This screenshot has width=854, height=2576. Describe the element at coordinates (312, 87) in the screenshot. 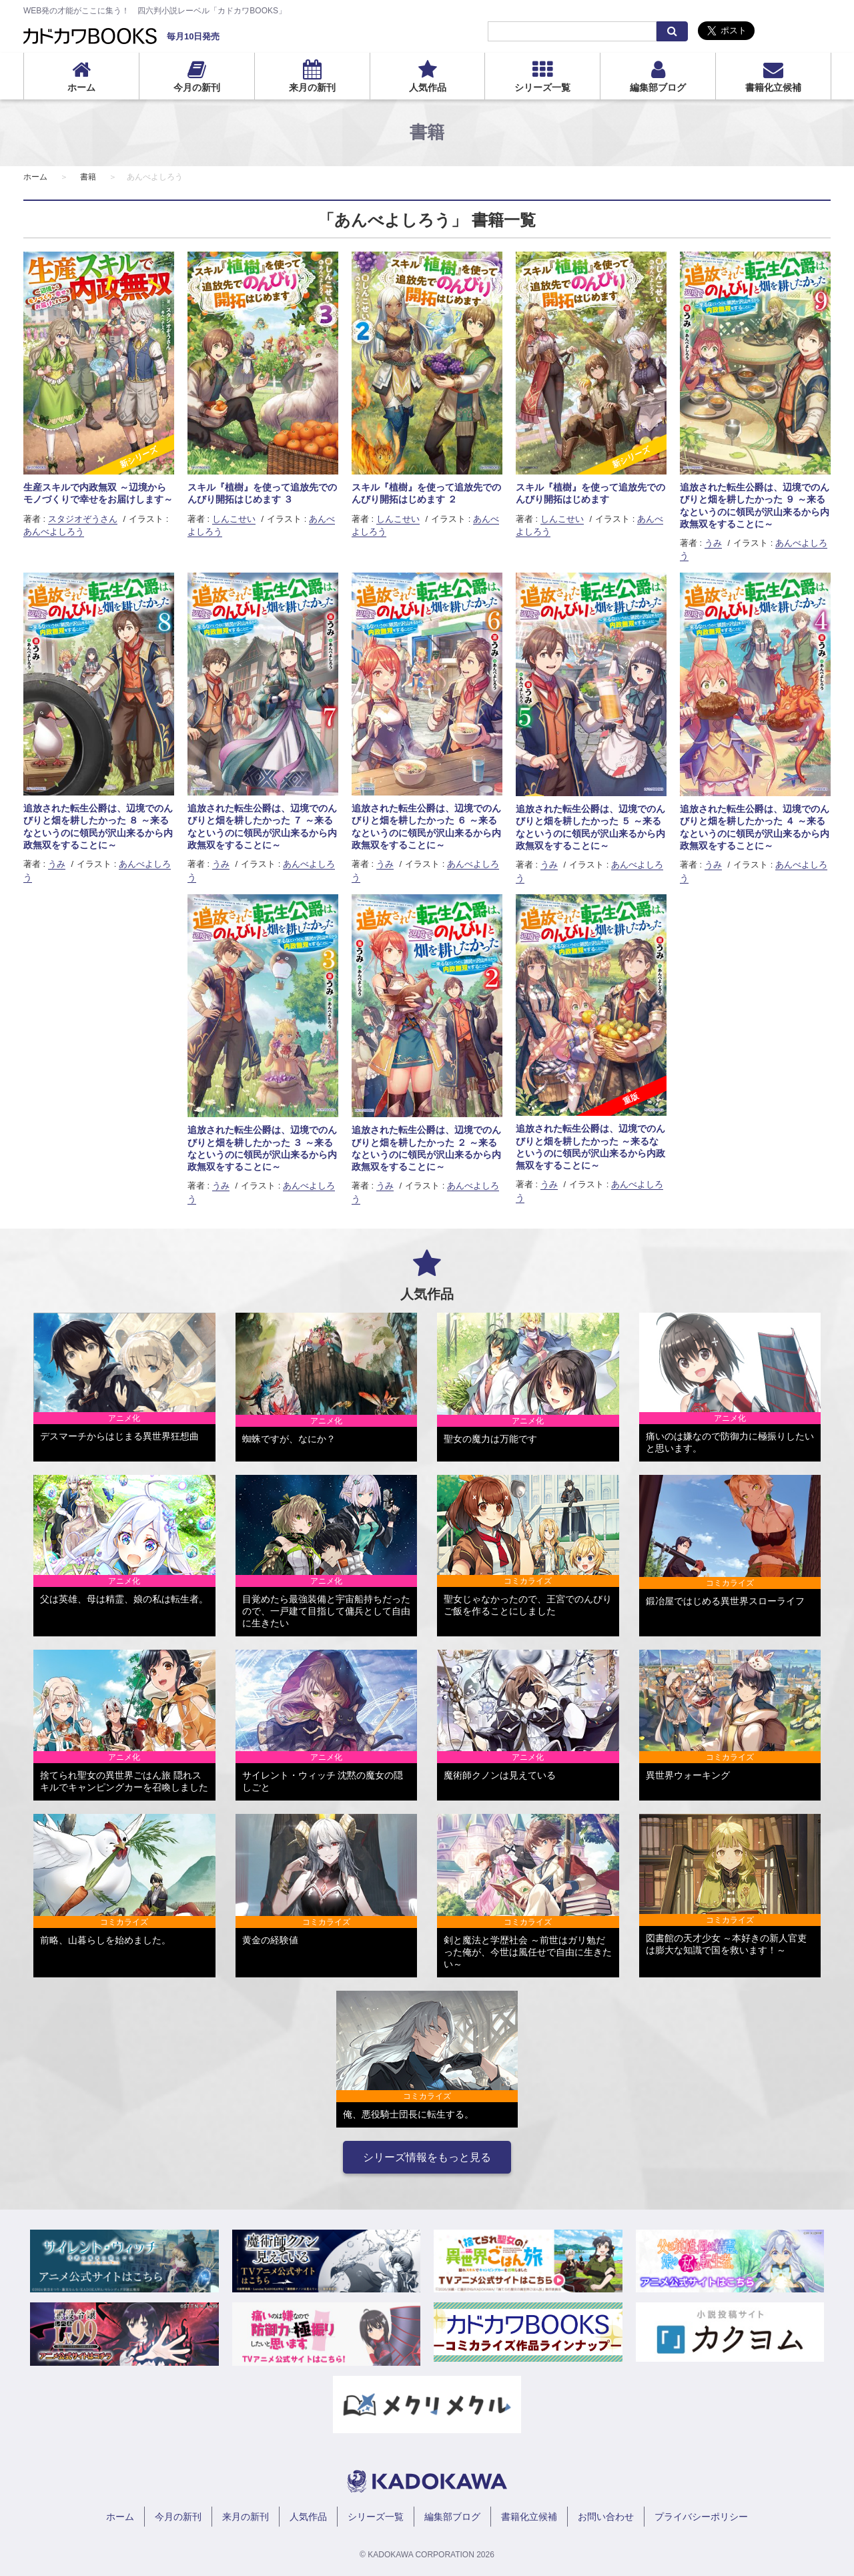

I see `来月の新刊` at that location.